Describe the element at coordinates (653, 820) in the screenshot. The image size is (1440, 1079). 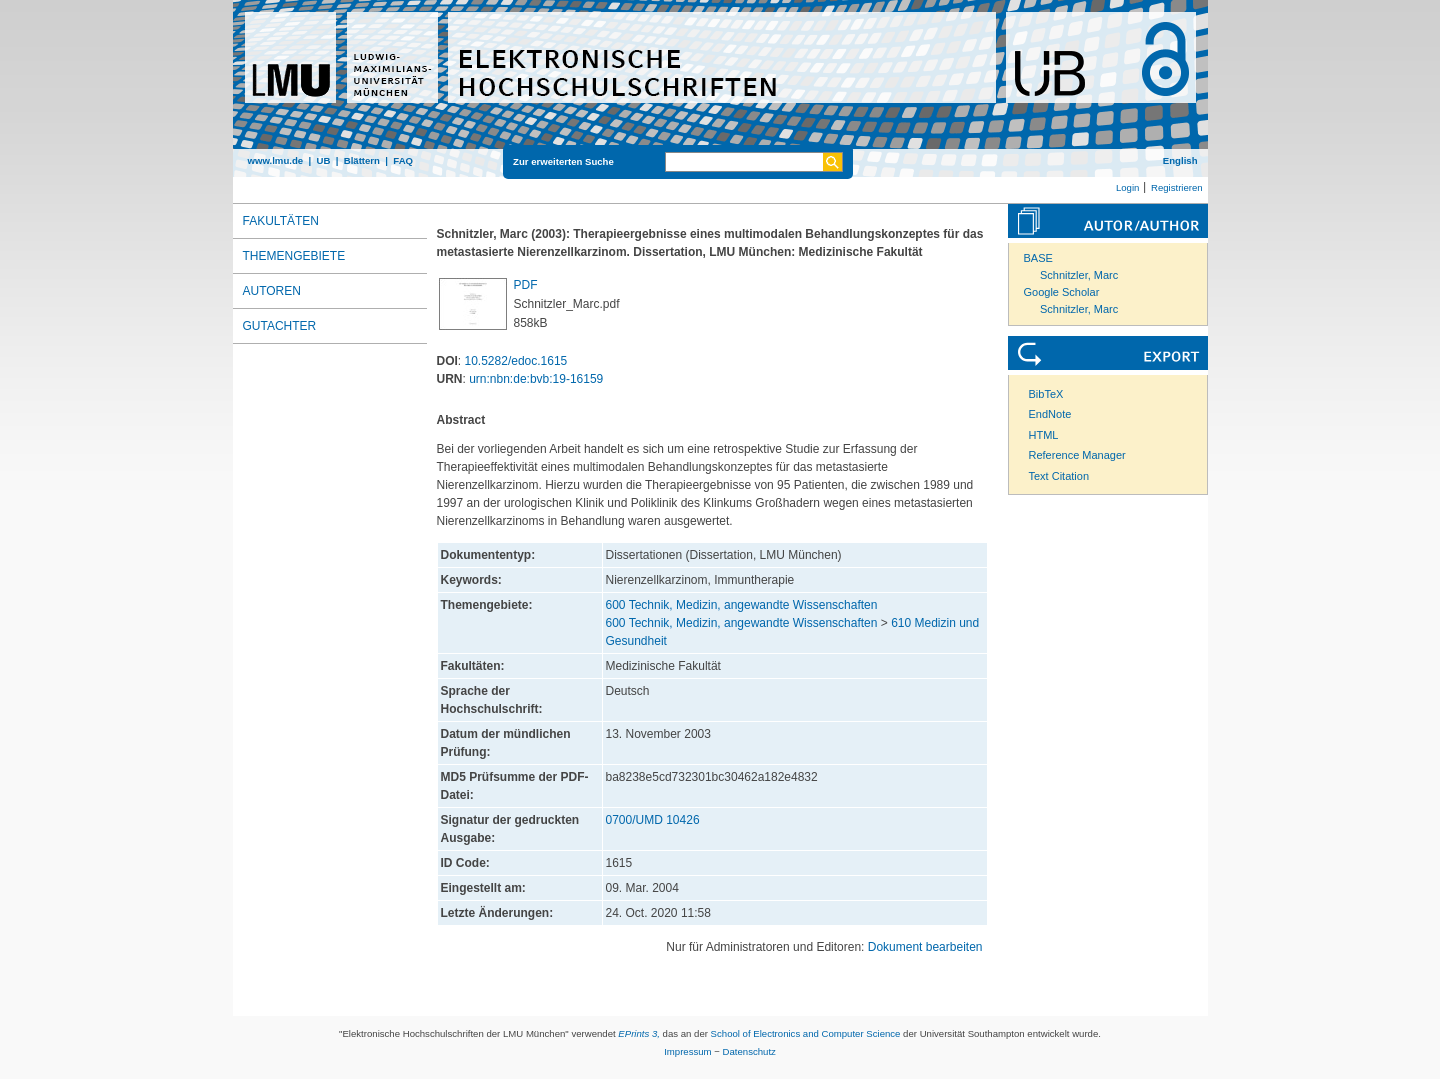
I see `0700/UMD 10426` at that location.